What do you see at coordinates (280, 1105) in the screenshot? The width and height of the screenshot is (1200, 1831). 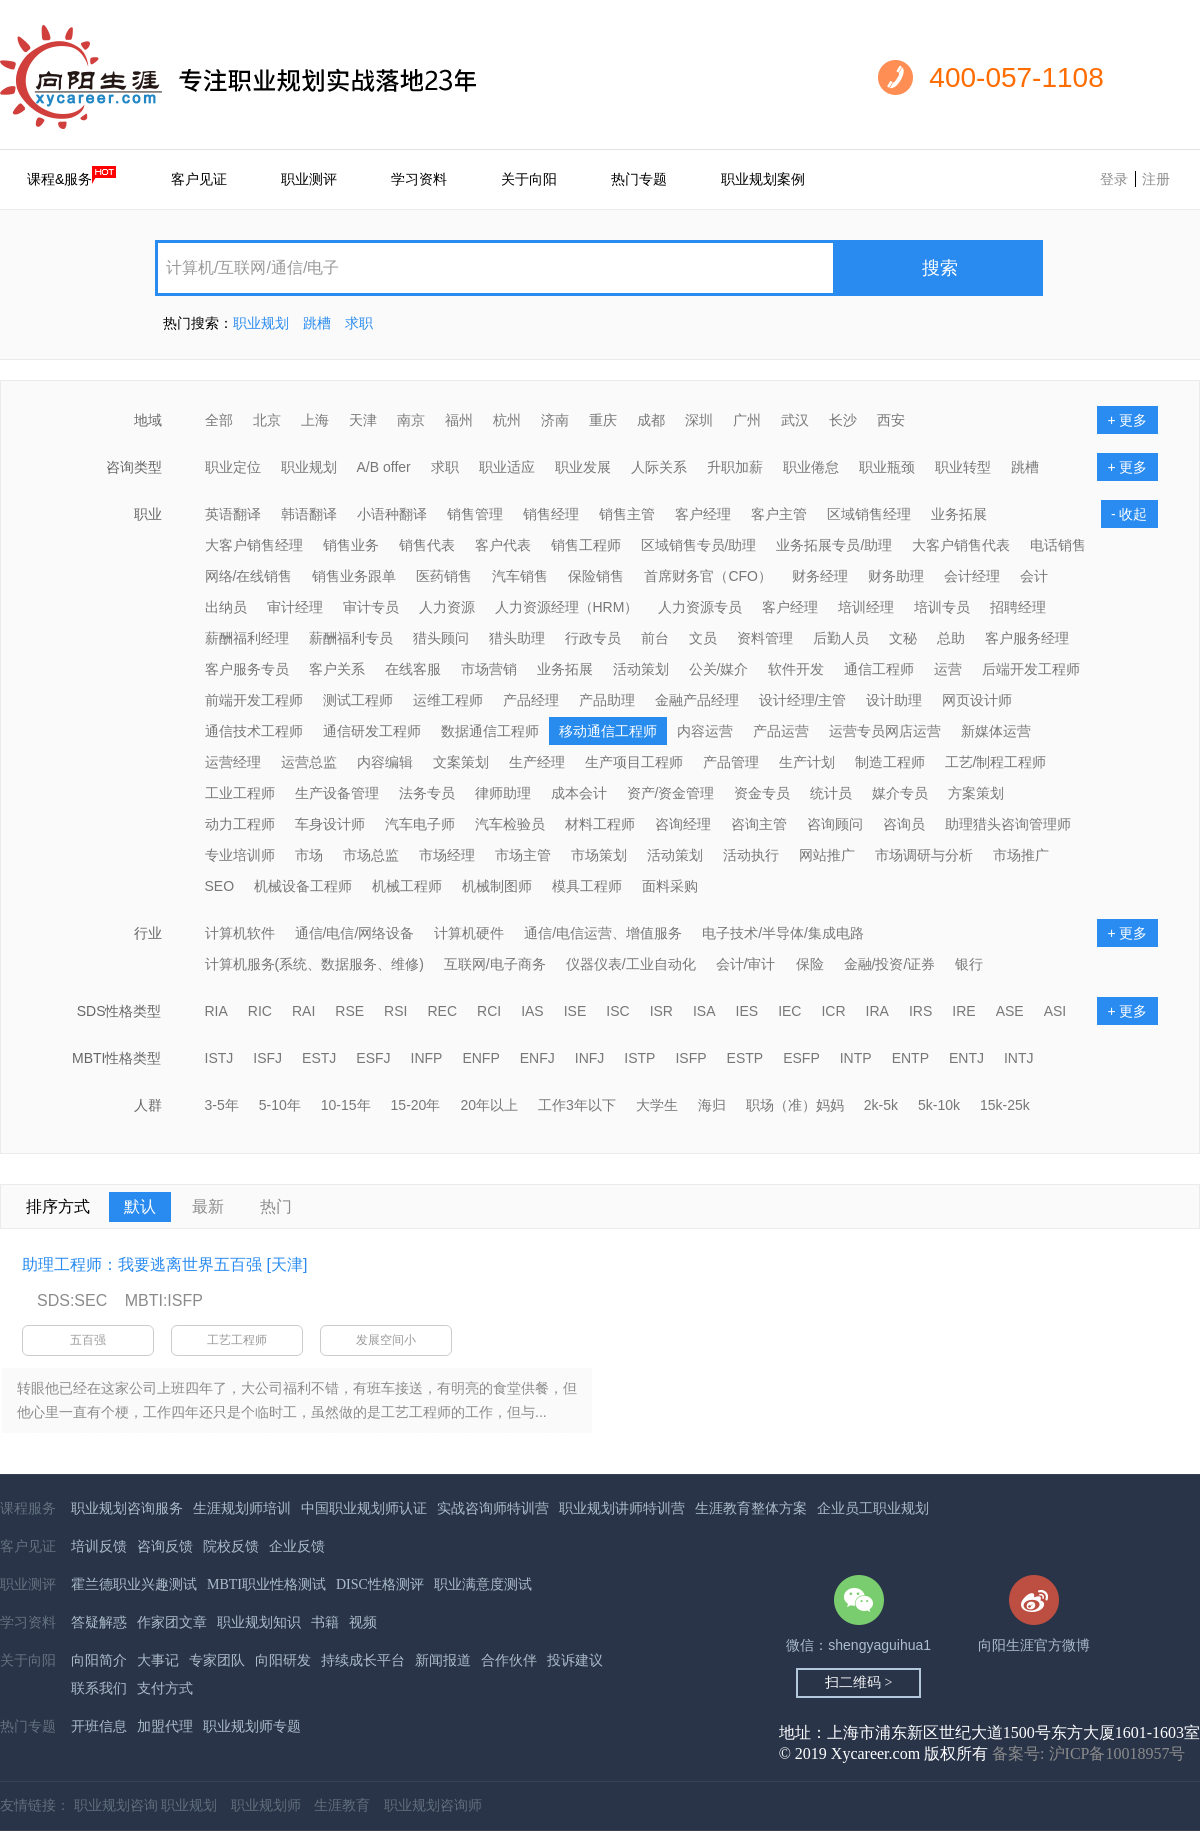 I see `5-10年` at bounding box center [280, 1105].